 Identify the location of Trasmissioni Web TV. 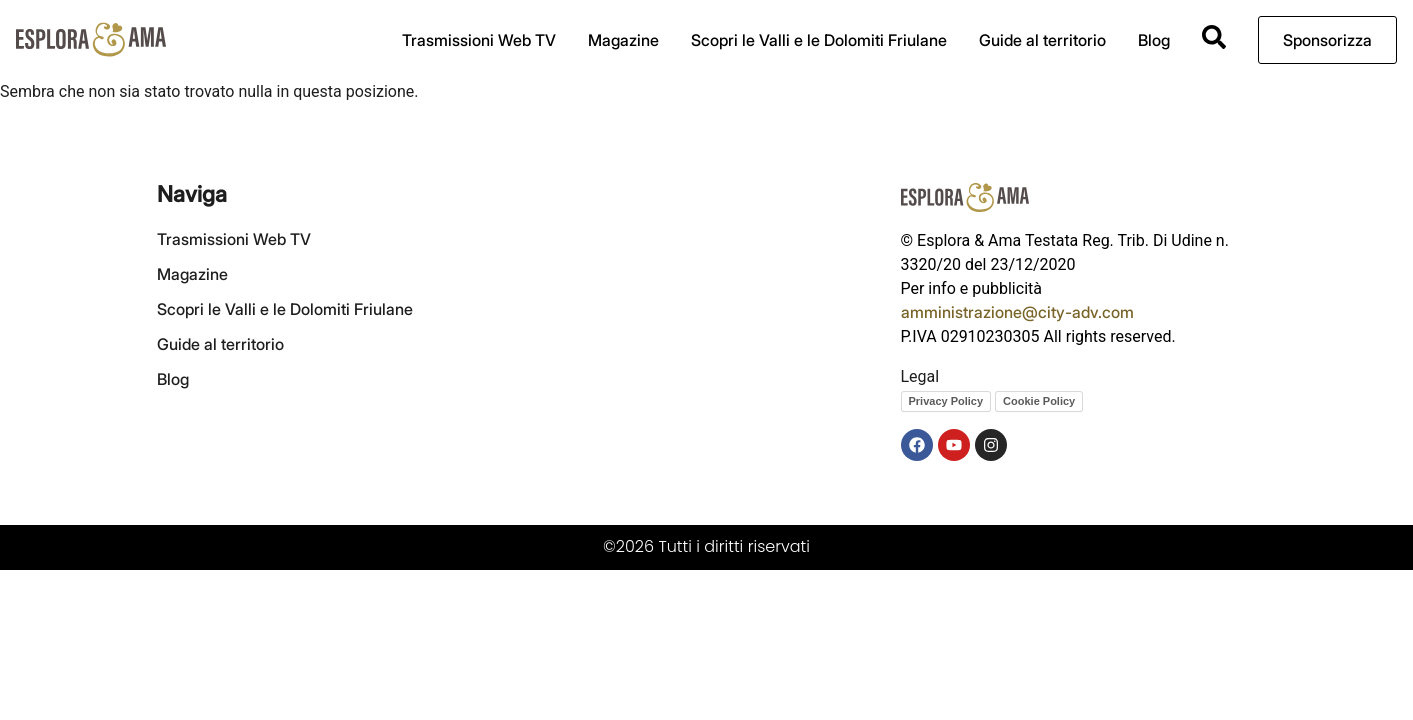
(479, 40).